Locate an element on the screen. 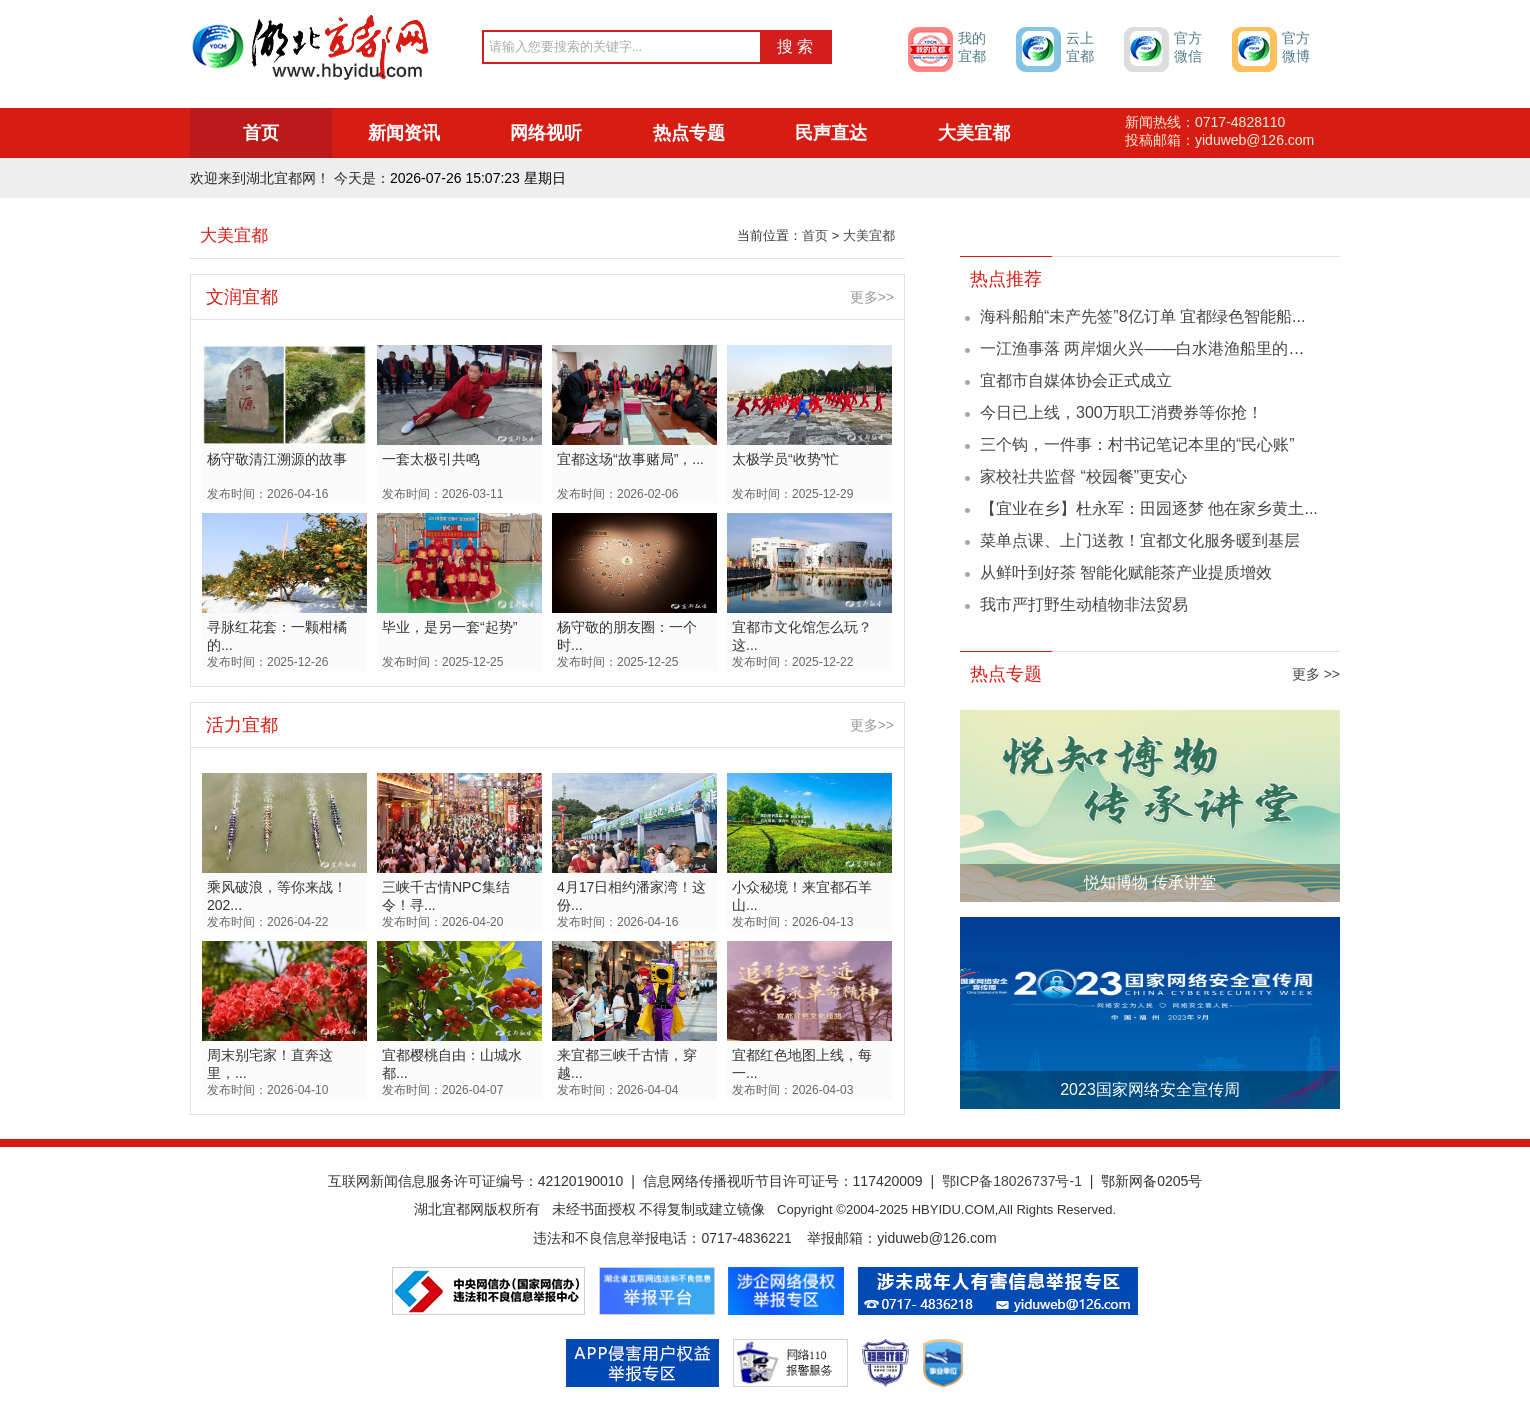 This screenshot has height=1416, width=1530. 更多 >> is located at coordinates (1316, 674).